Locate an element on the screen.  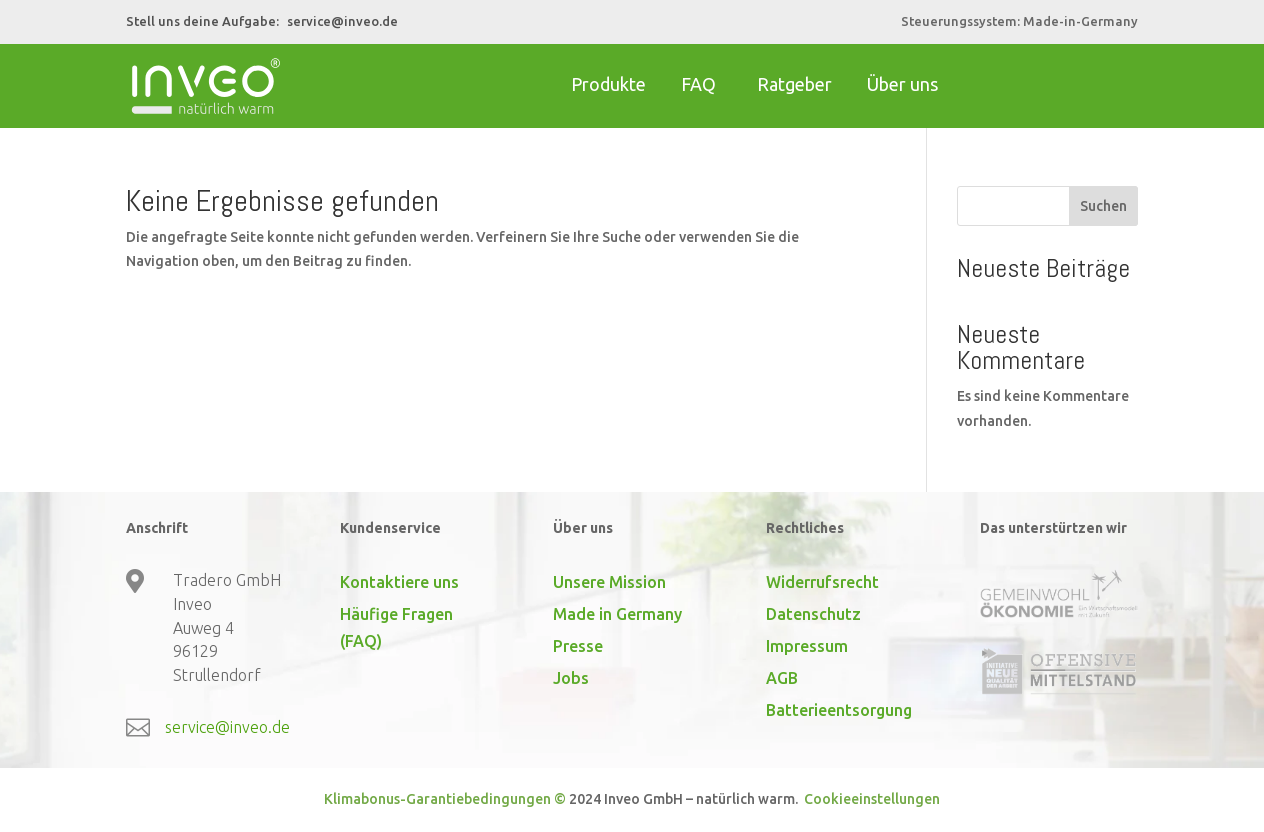
Widerrufsrecht is located at coordinates (822, 582).